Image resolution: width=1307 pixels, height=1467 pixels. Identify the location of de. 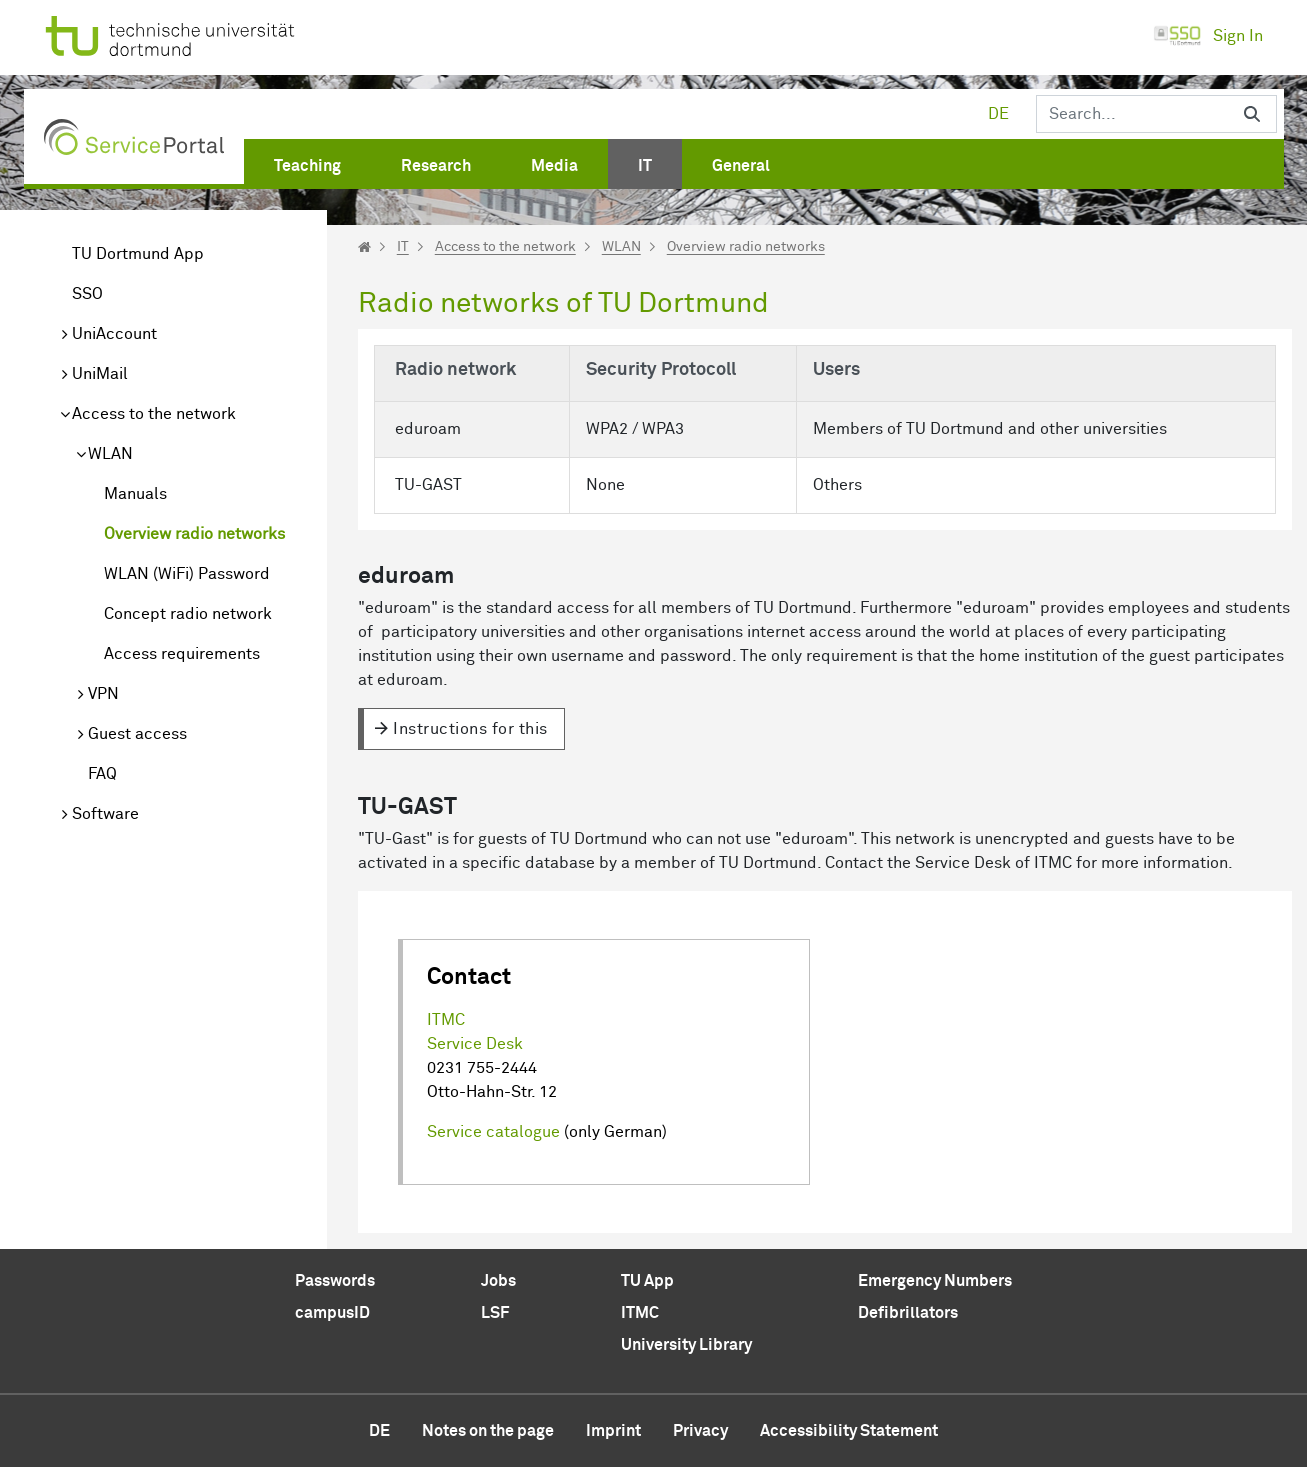
(998, 114).